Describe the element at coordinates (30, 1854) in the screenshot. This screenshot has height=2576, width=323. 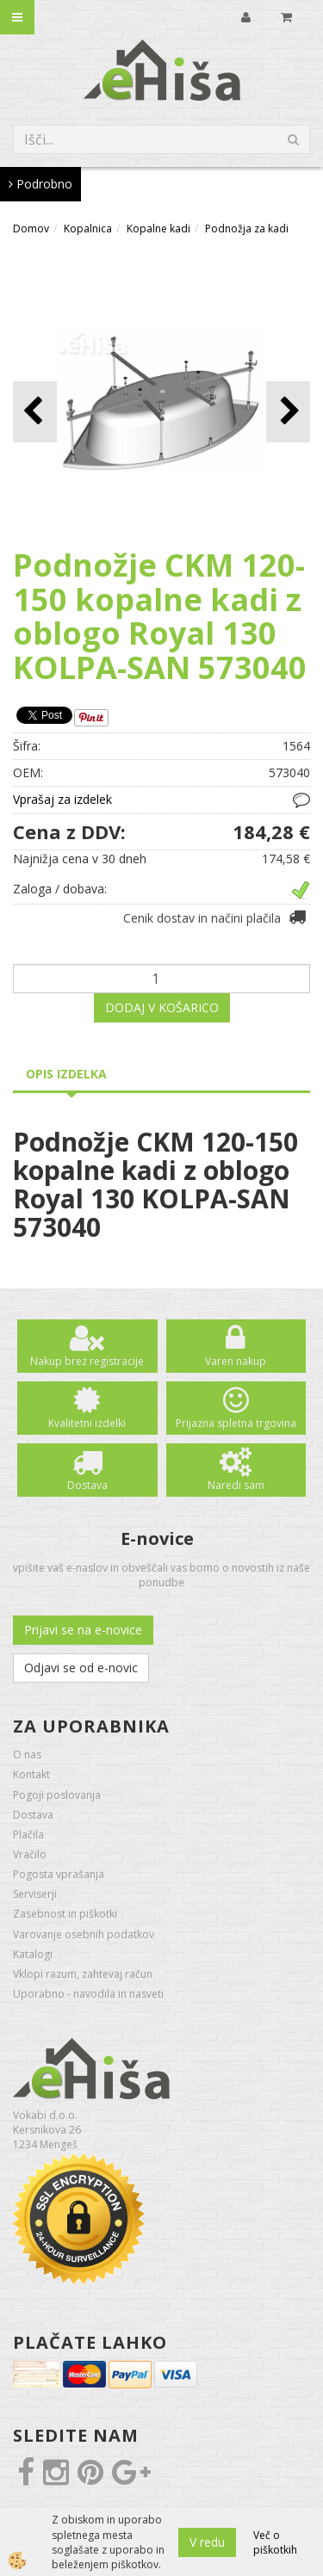
I see `Vračilo` at that location.